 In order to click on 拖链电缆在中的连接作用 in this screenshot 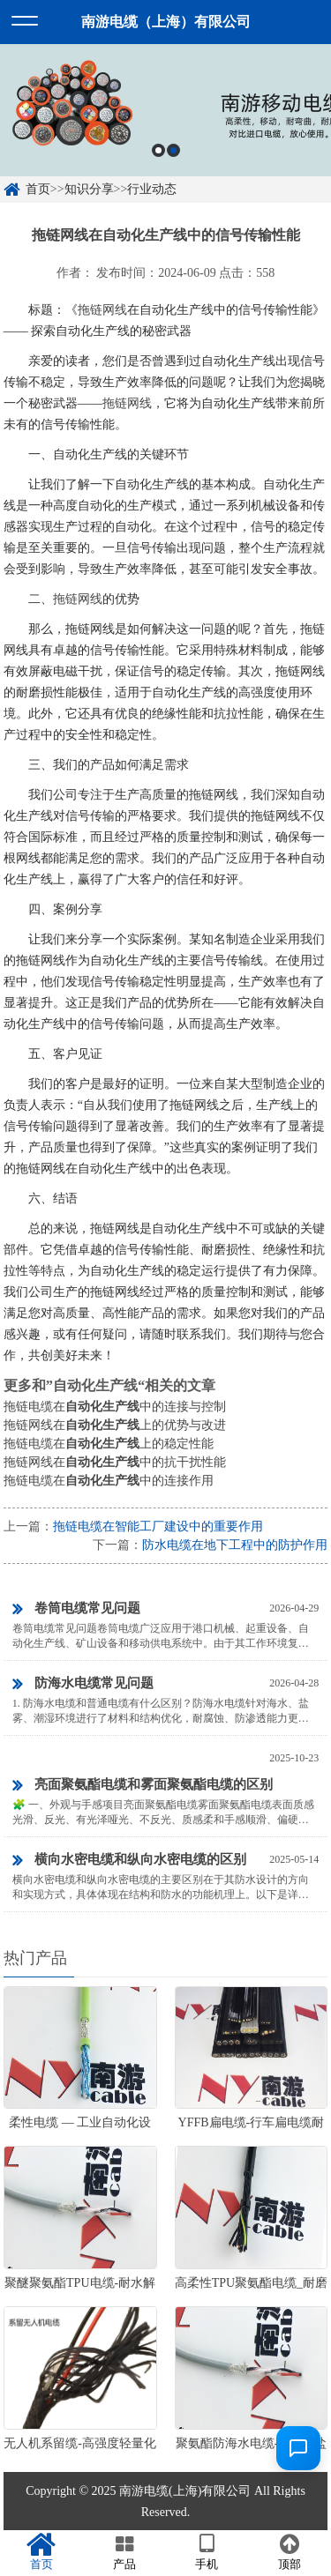, I will do `click(109, 1480)`.